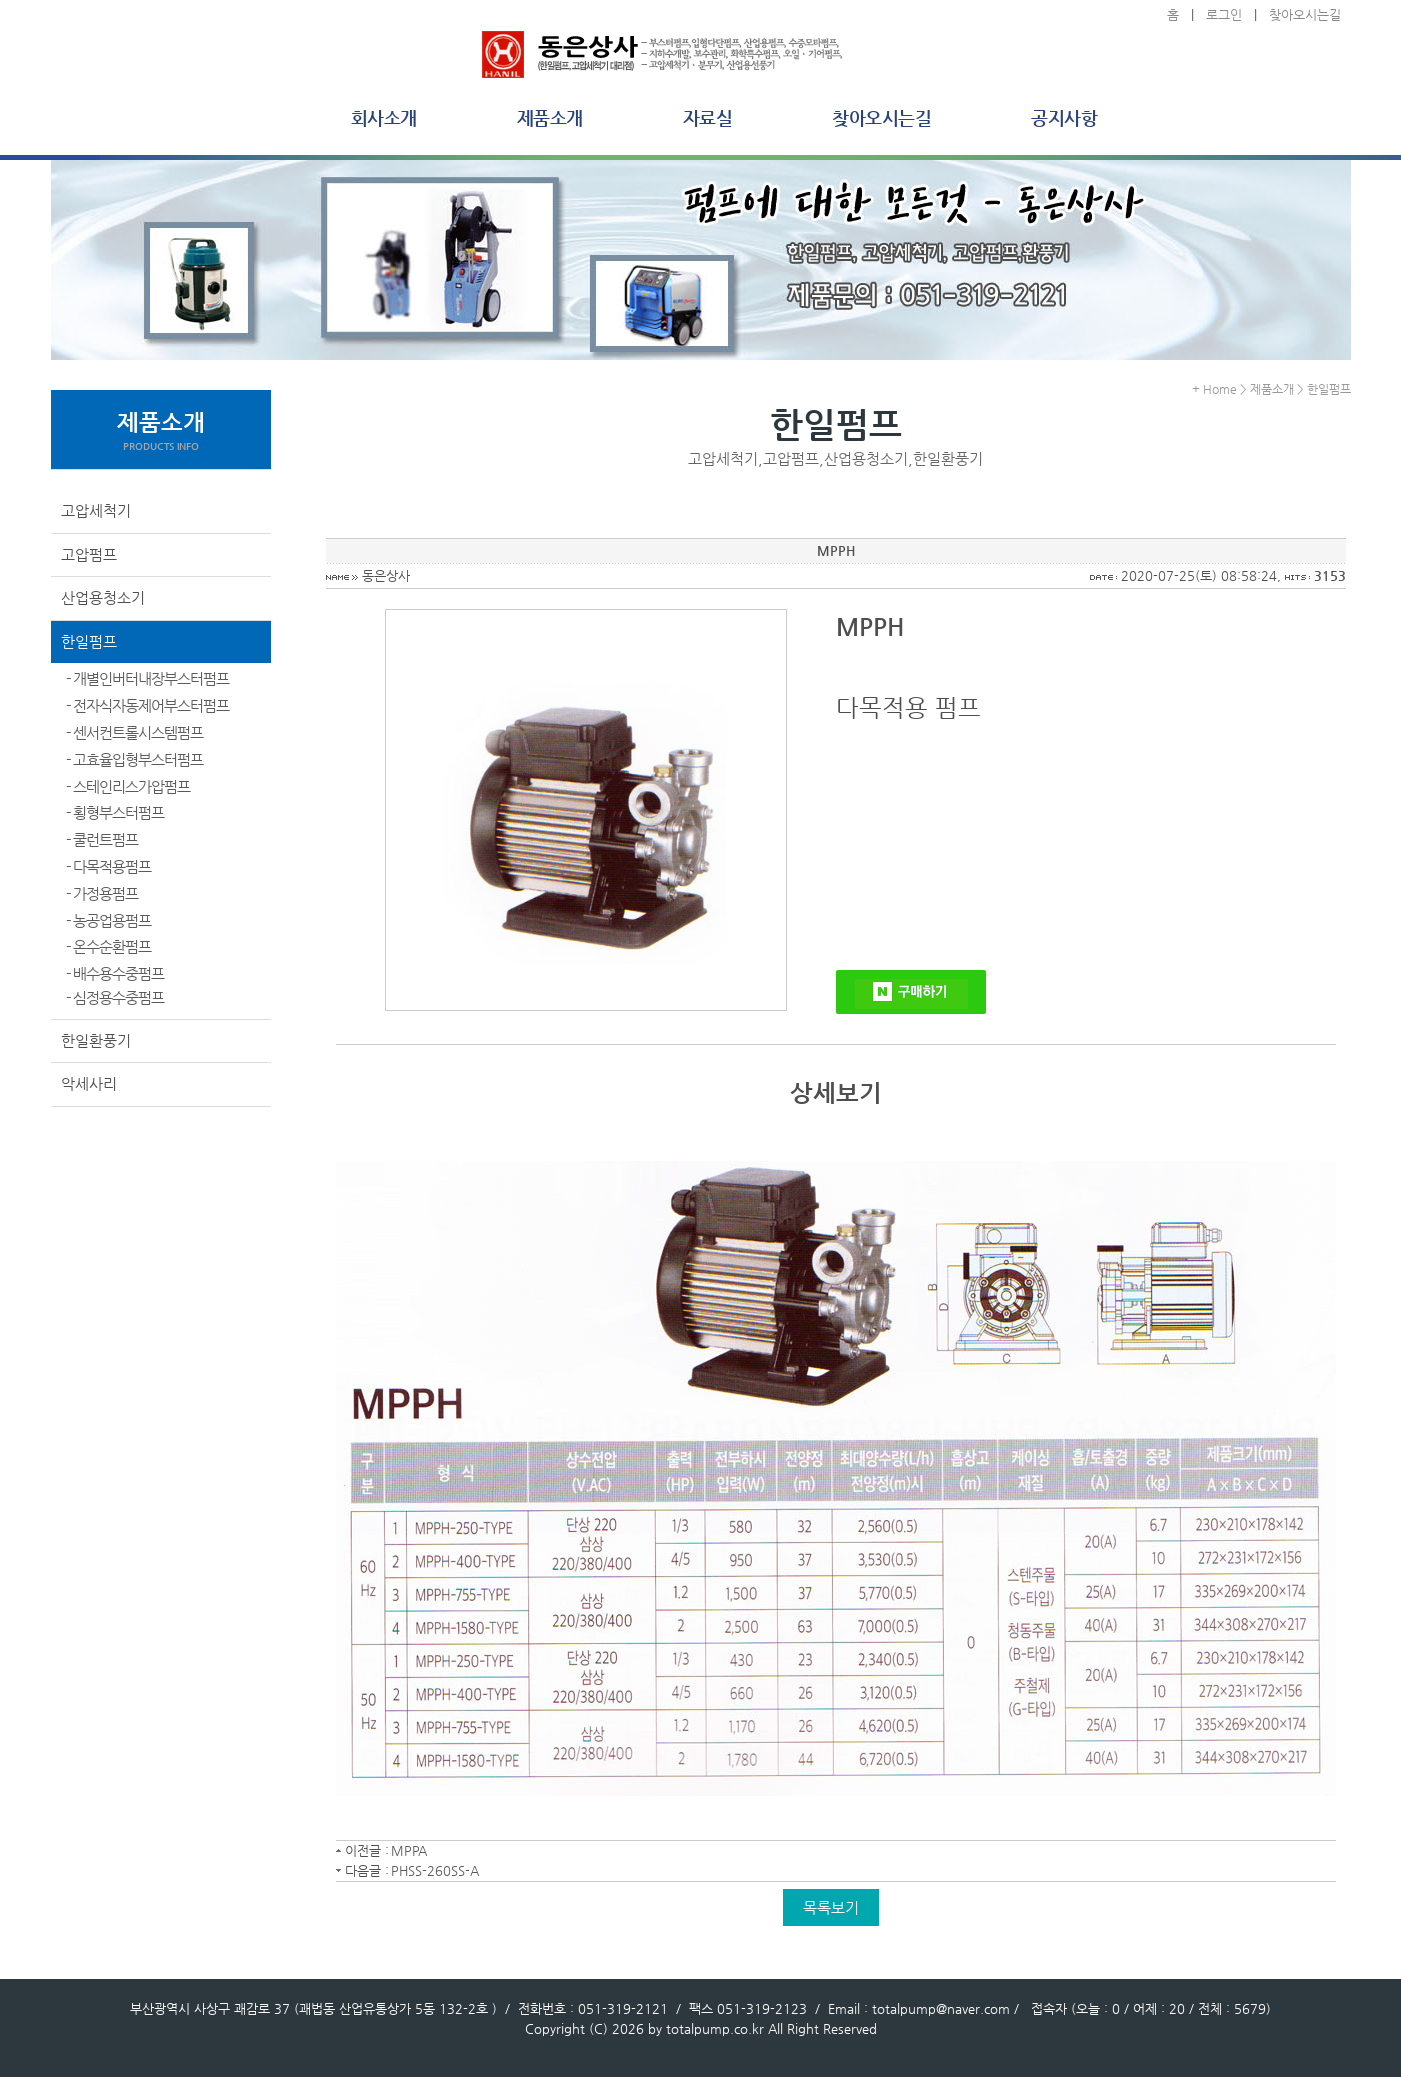 The width and height of the screenshot is (1401, 2077). Describe the element at coordinates (1064, 117) in the screenshot. I see `공지사항` at that location.